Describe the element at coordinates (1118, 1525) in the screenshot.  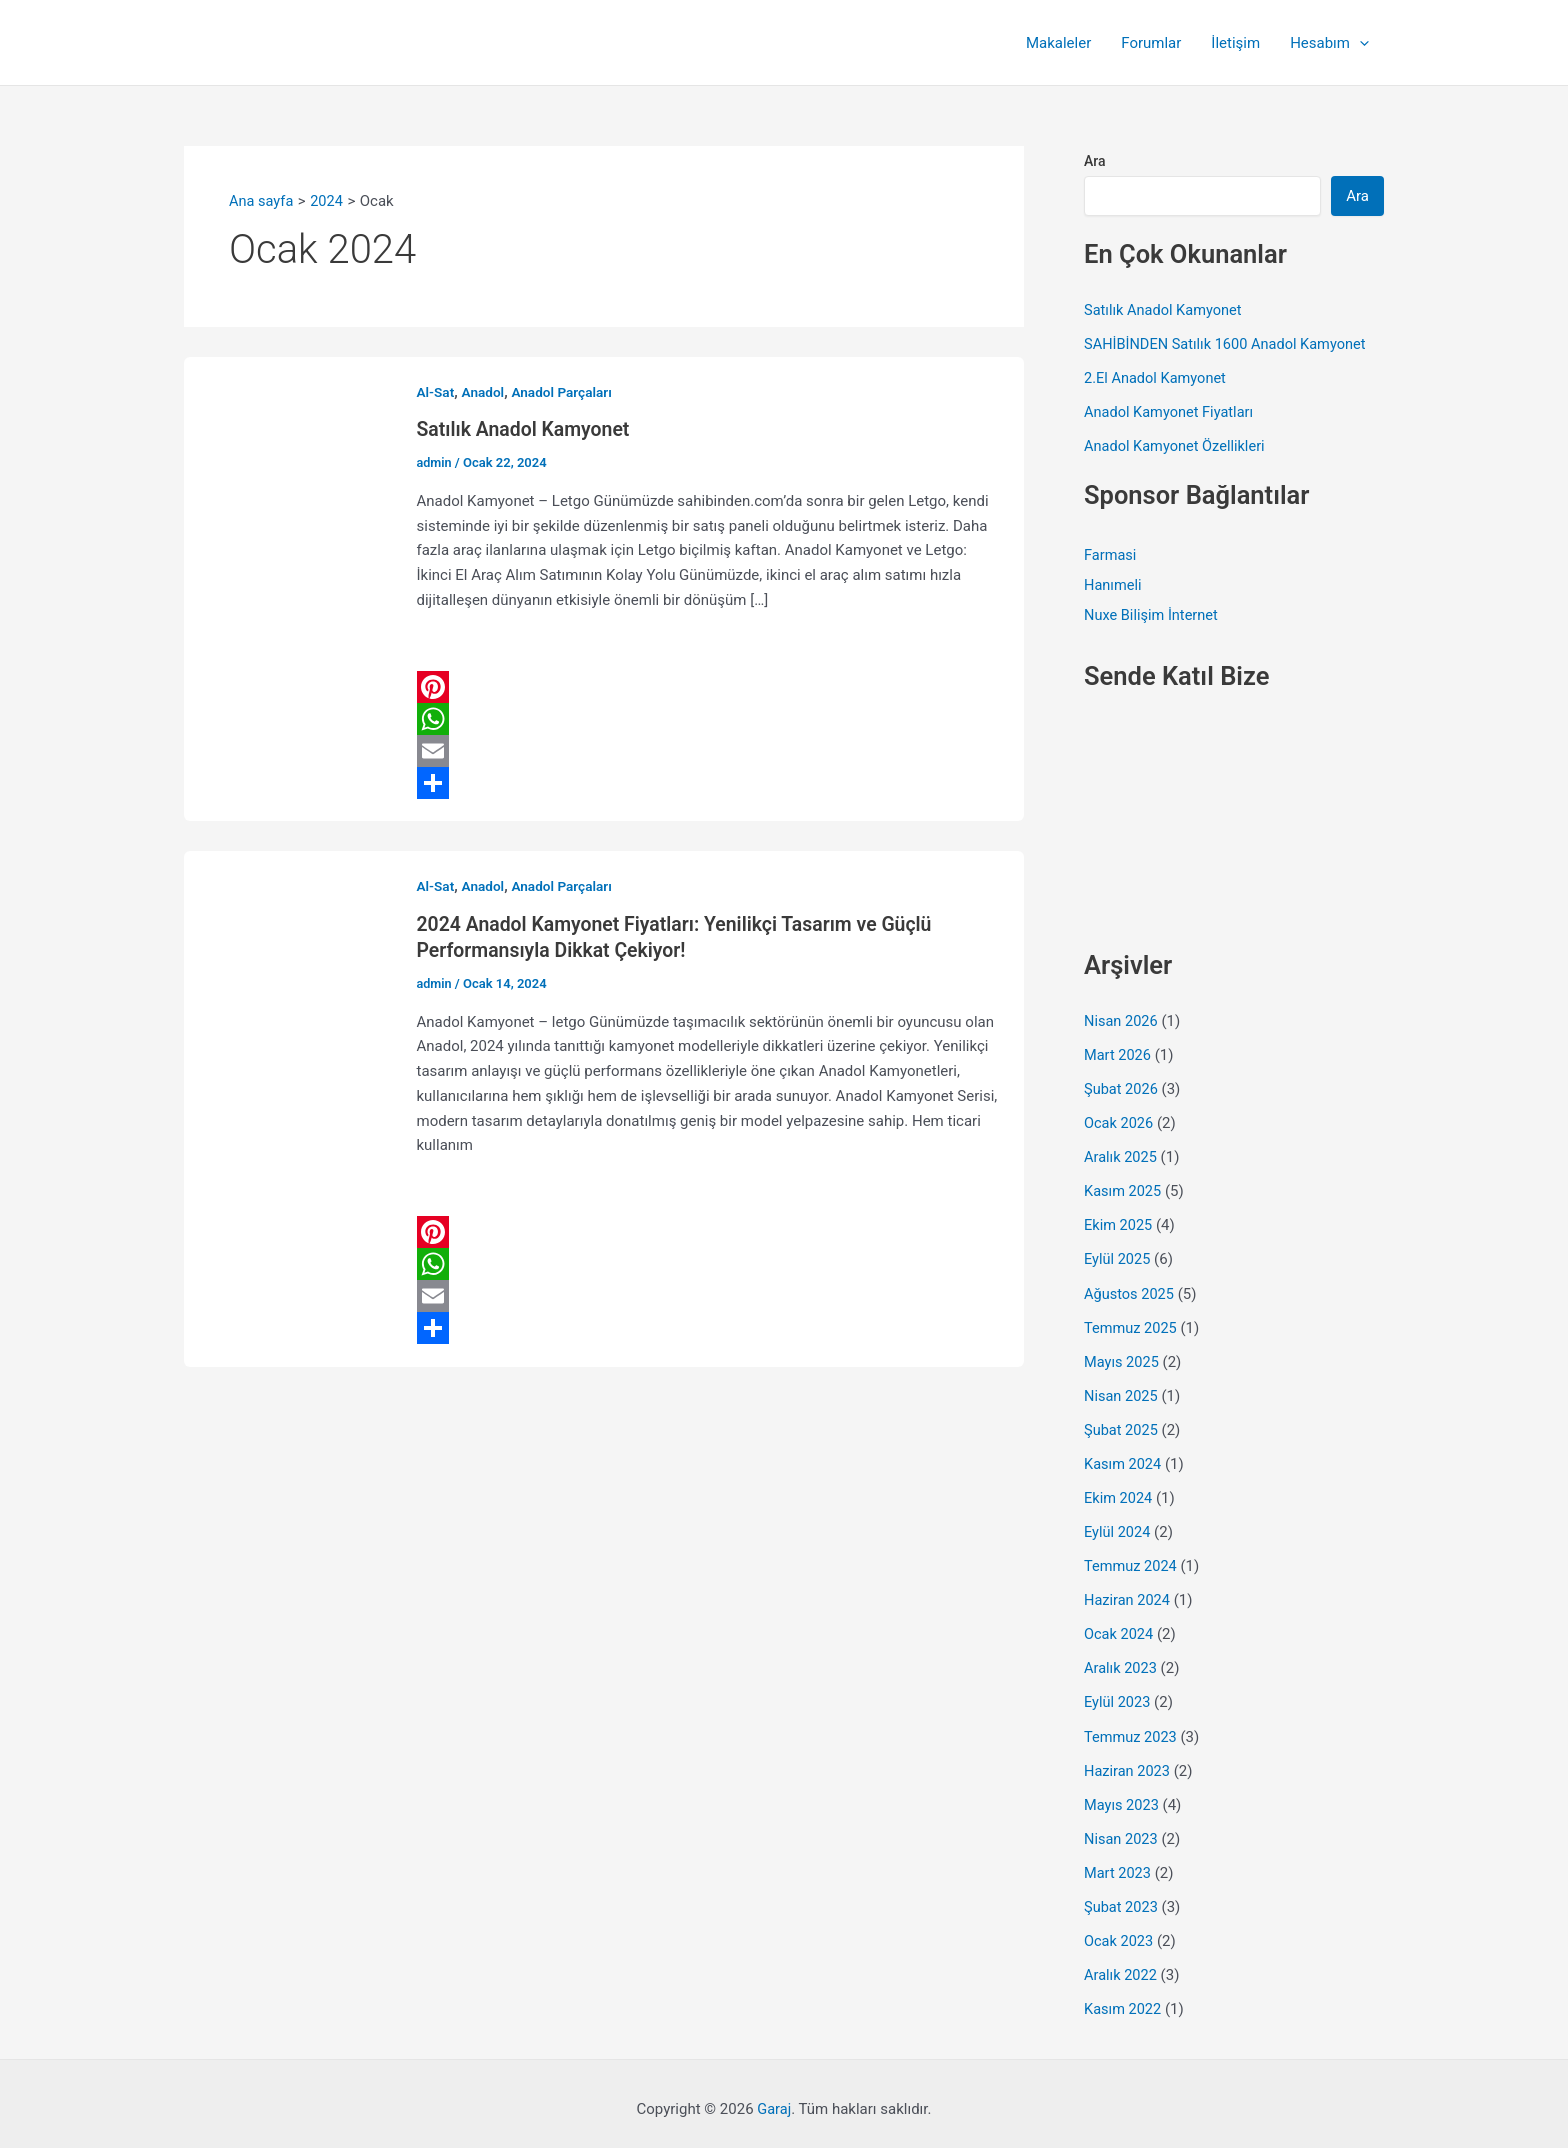
I see `Eylül 2024` at that location.